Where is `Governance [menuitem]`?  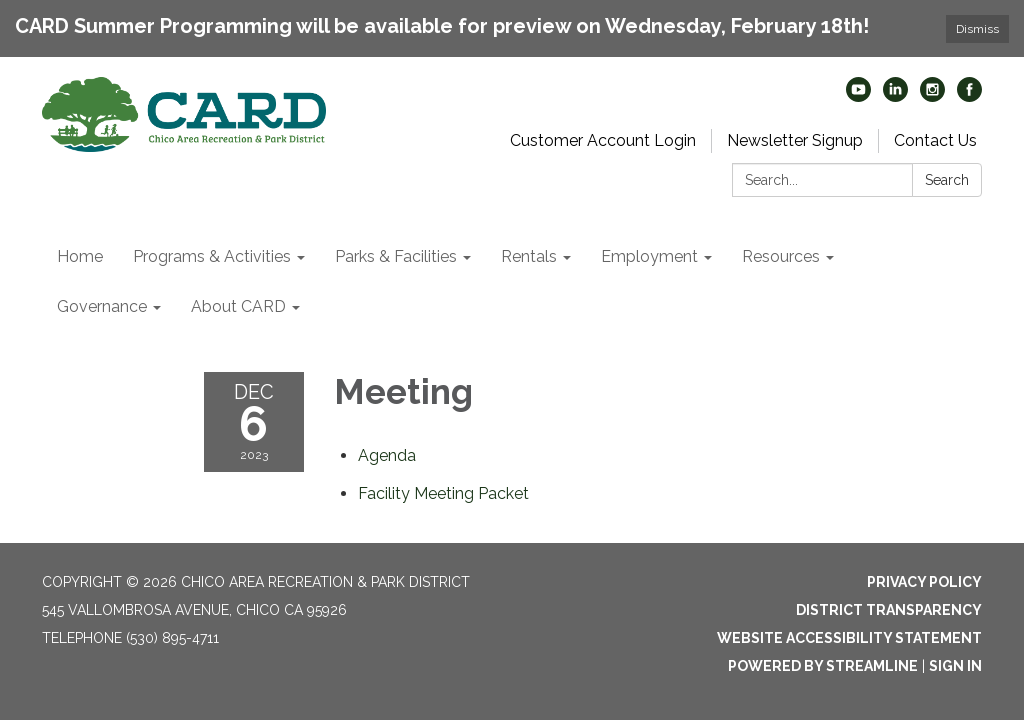
Governance [menuitem] is located at coordinates (102, 306).